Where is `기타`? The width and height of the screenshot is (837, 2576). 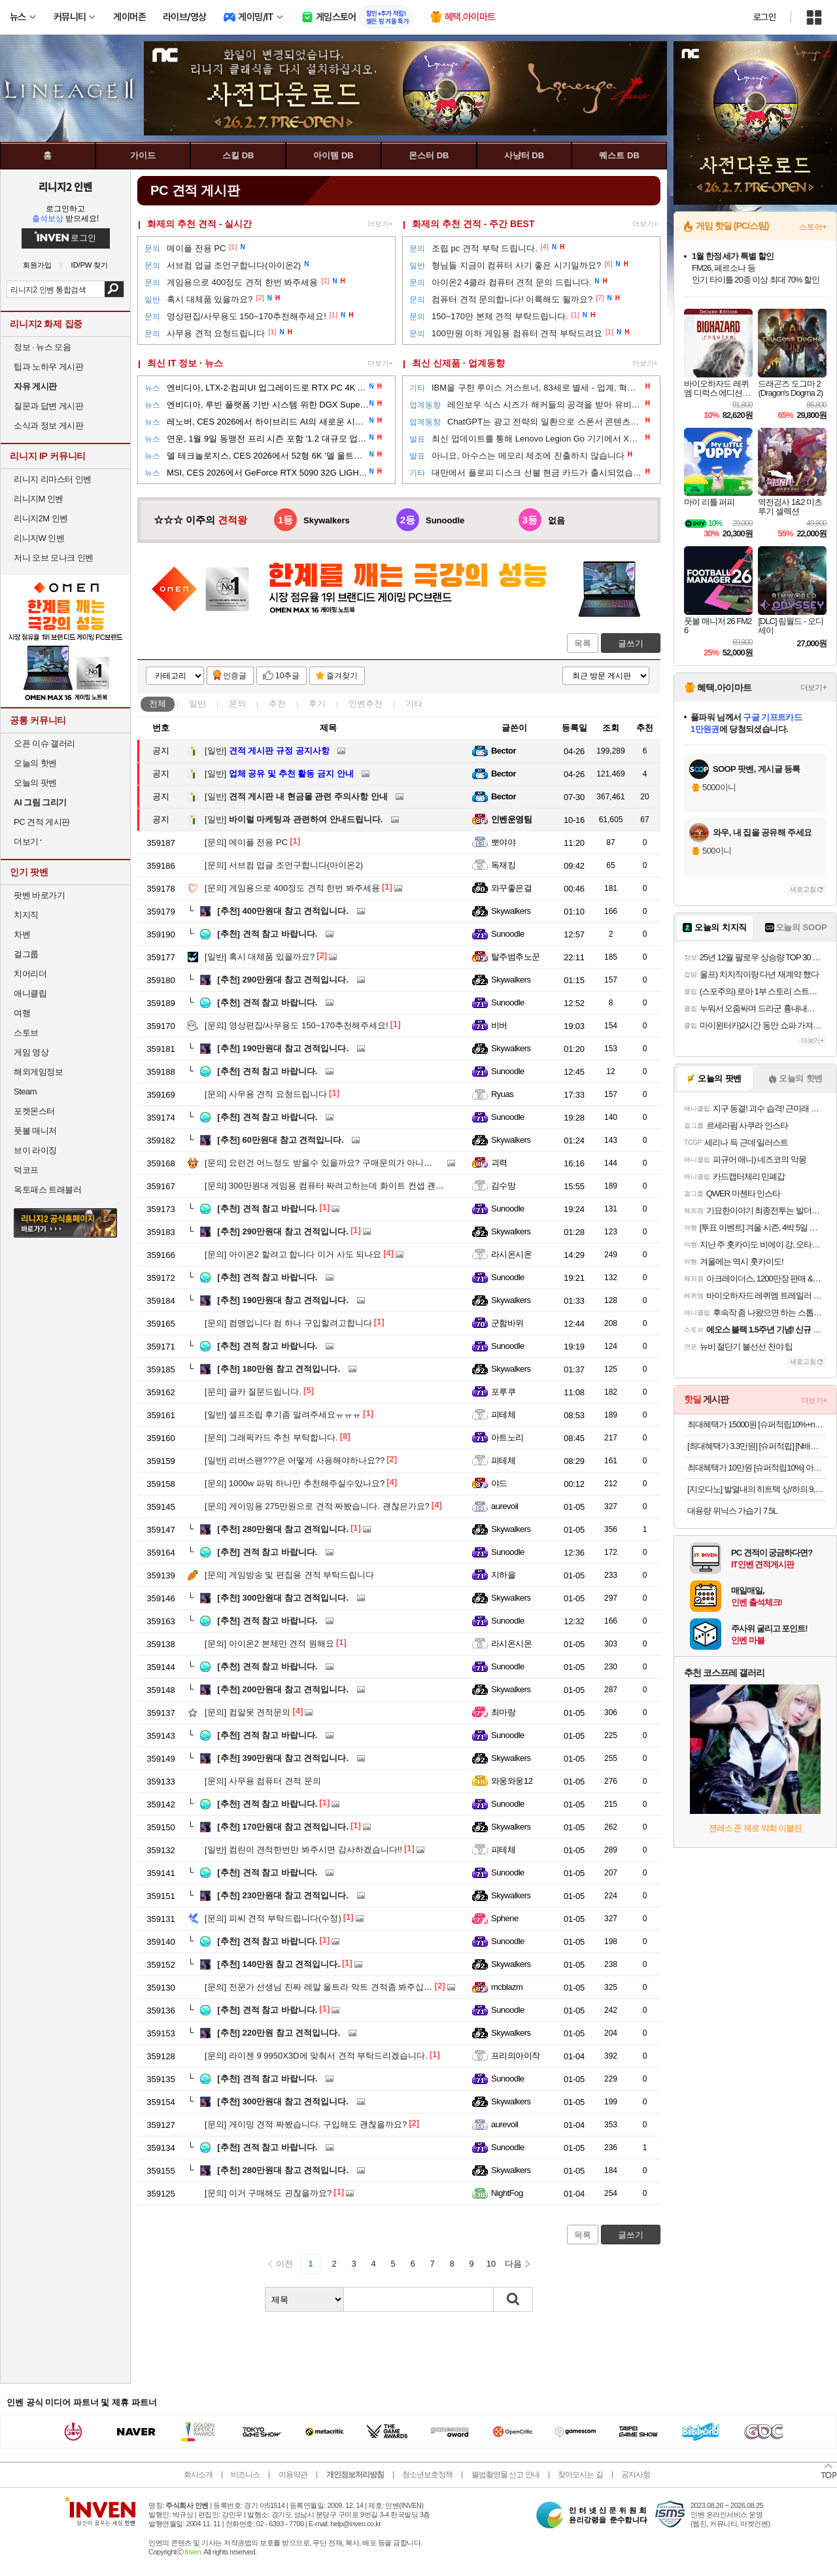 기타 is located at coordinates (413, 703).